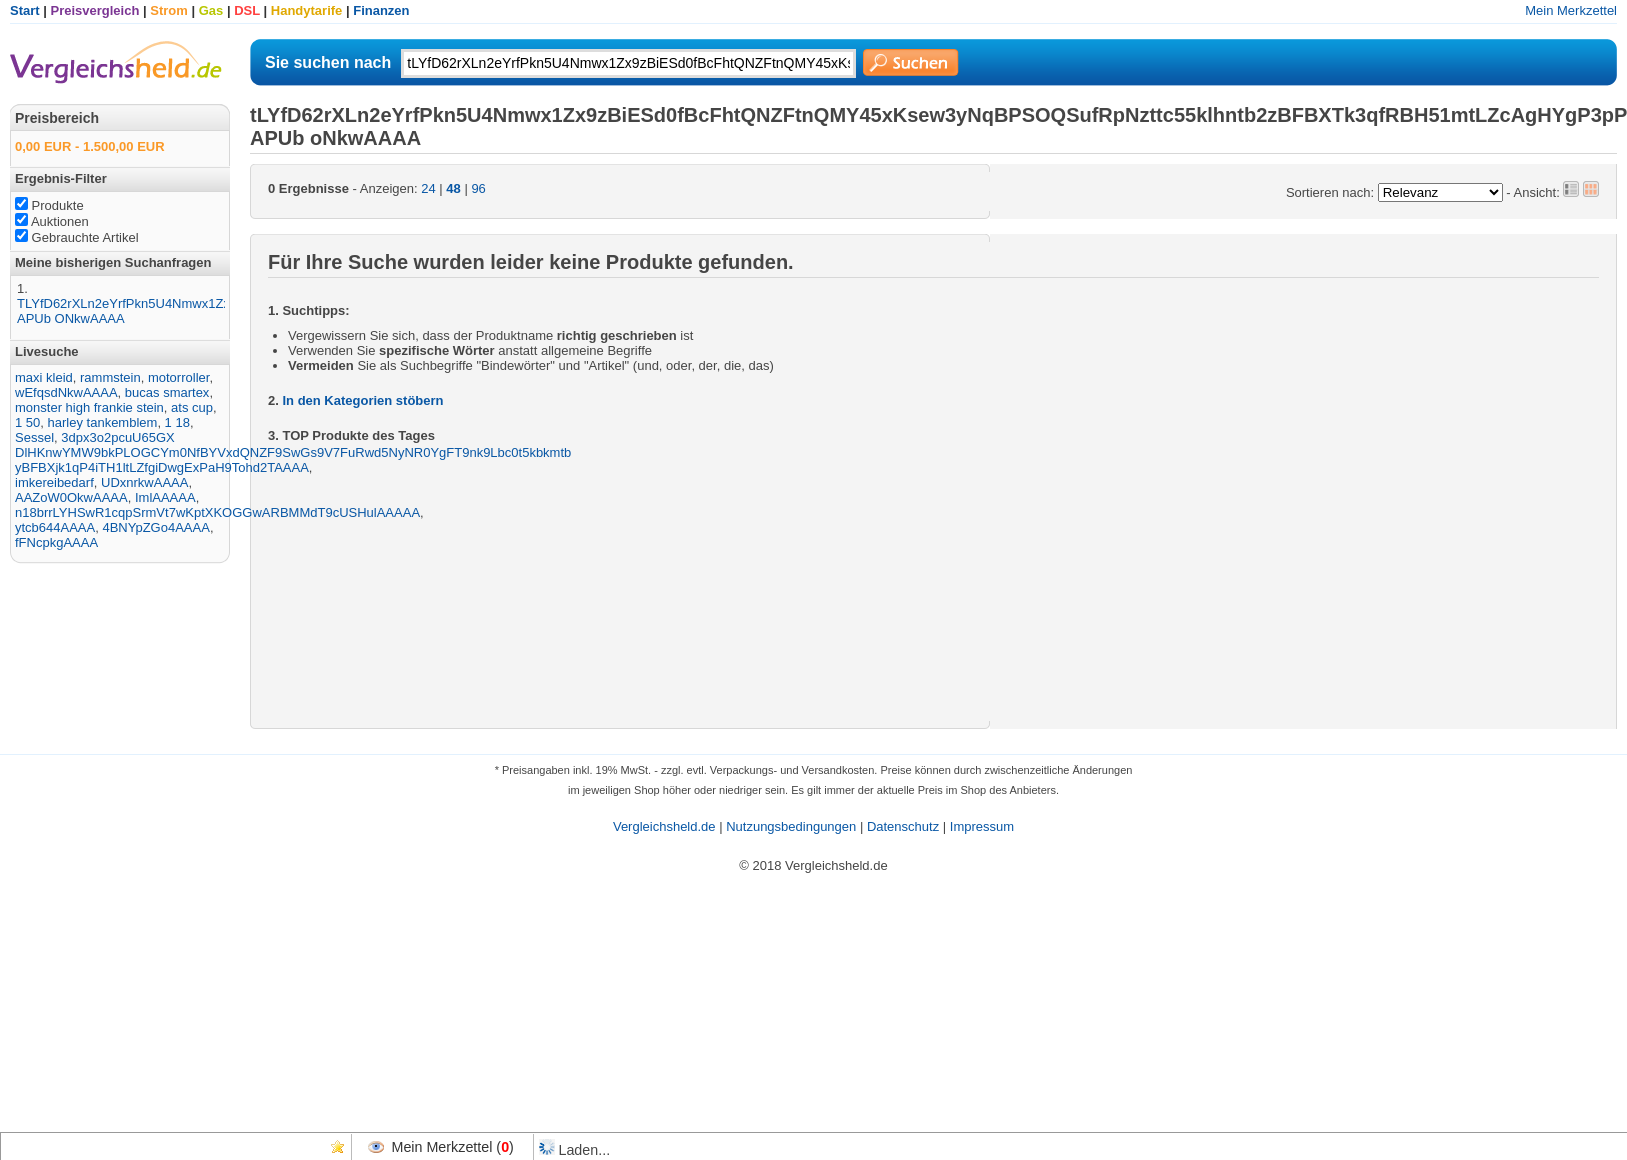 The height and width of the screenshot is (1160, 1627). Describe the element at coordinates (25, 10) in the screenshot. I see `Start` at that location.